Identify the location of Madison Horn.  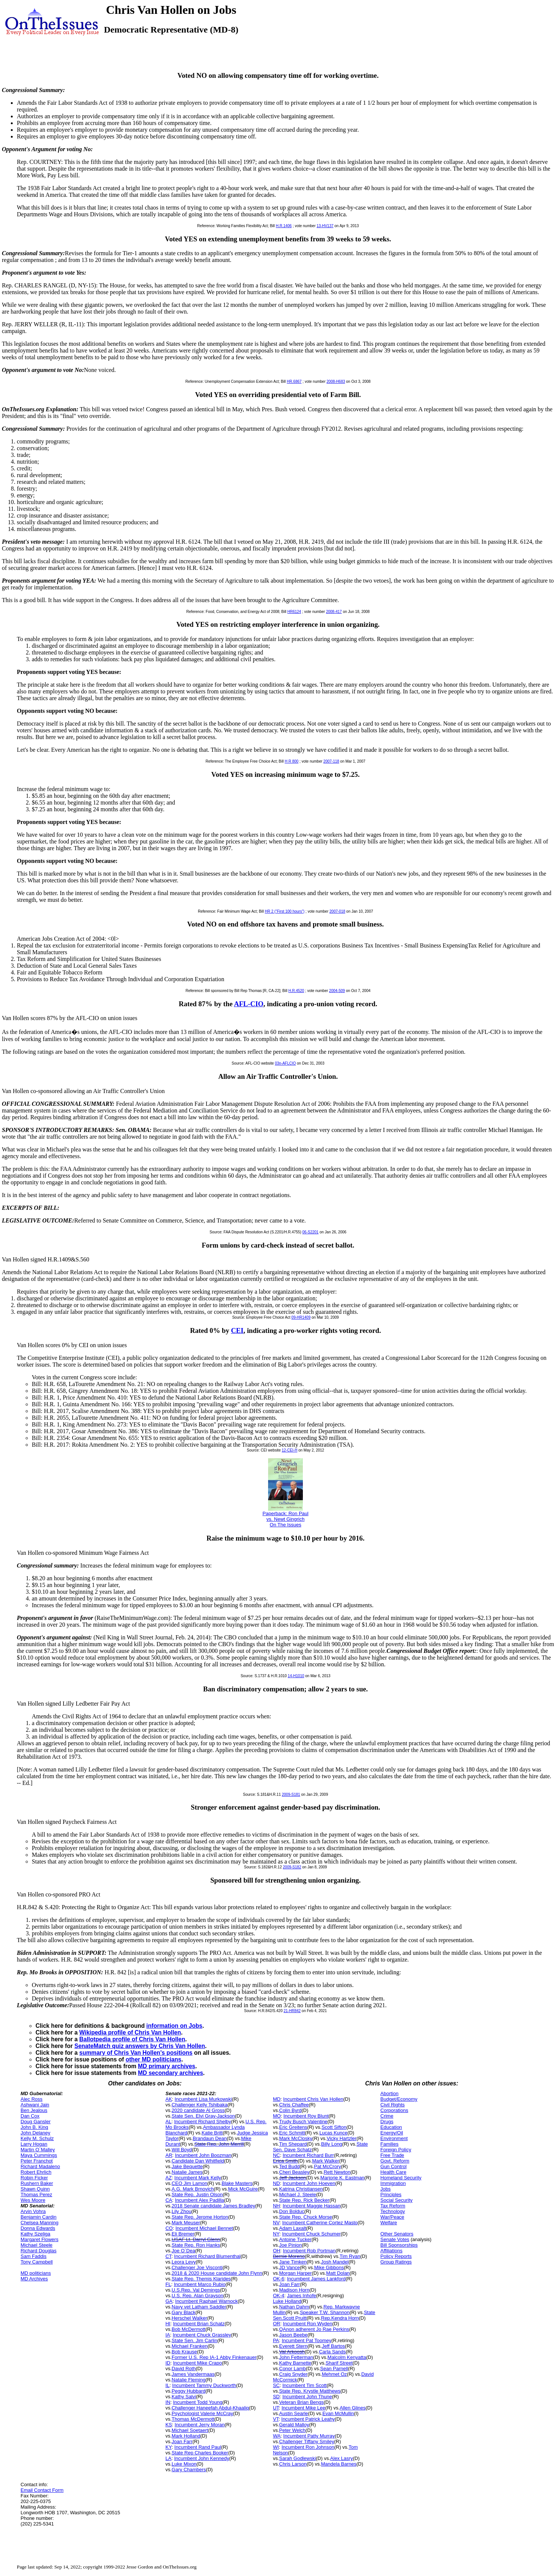
(294, 2290).